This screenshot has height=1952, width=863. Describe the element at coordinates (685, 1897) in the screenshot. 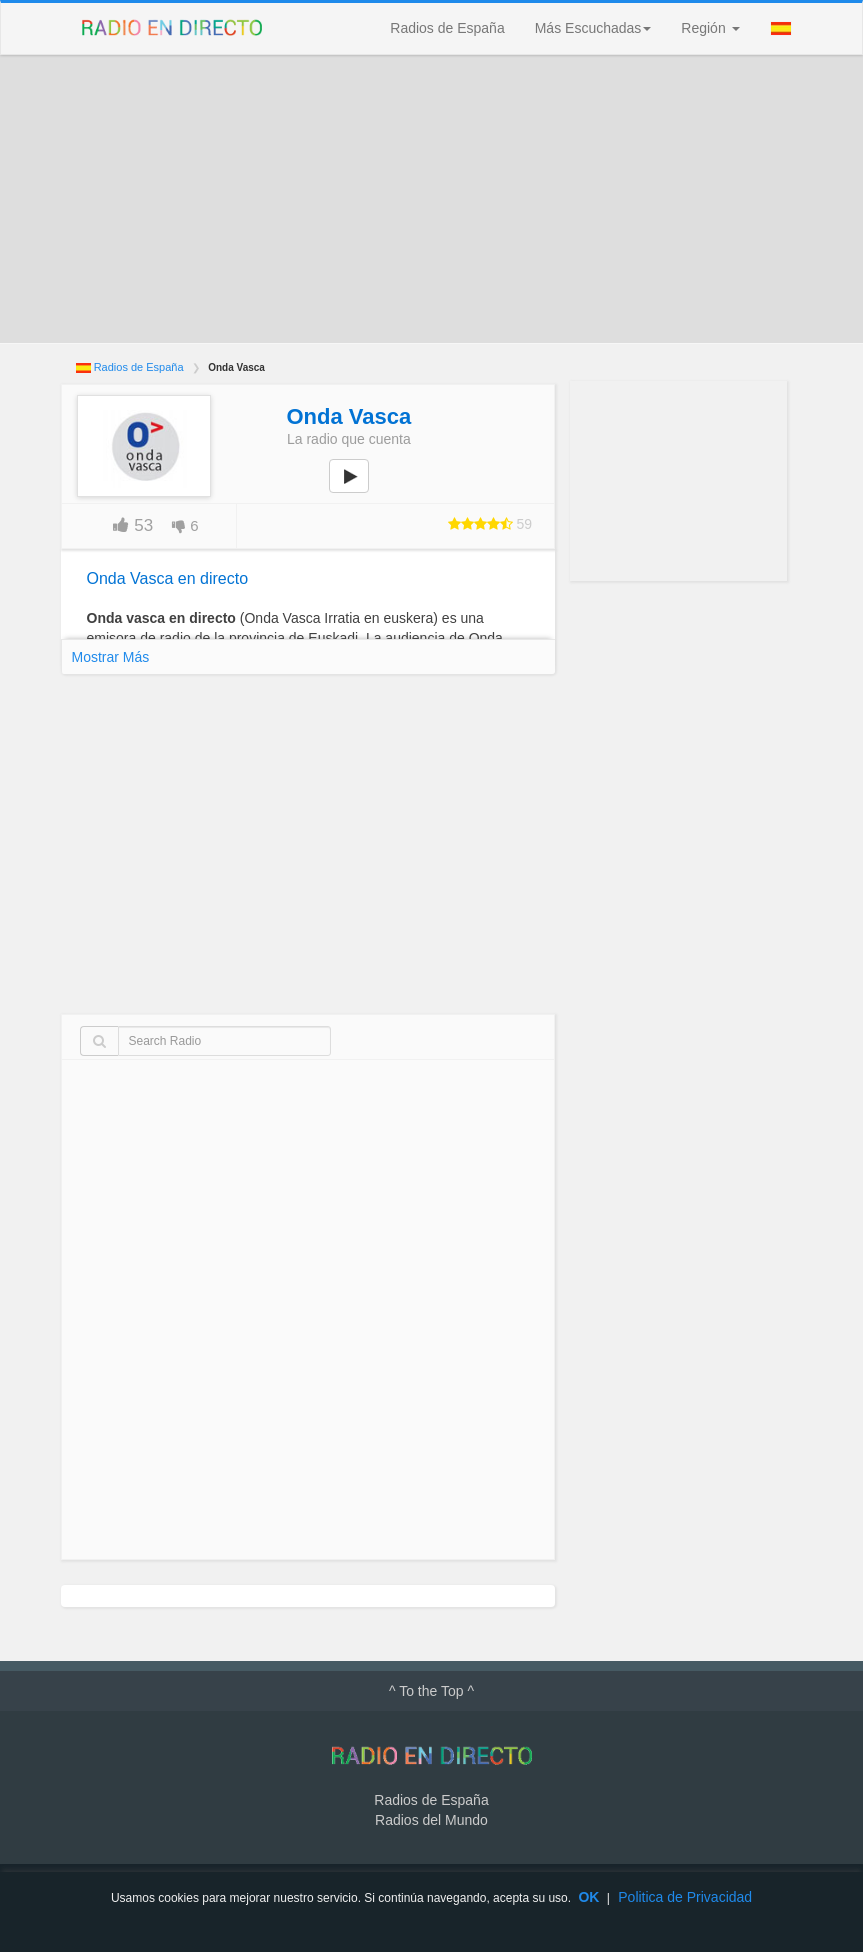

I see `Politica de Privacidad` at that location.